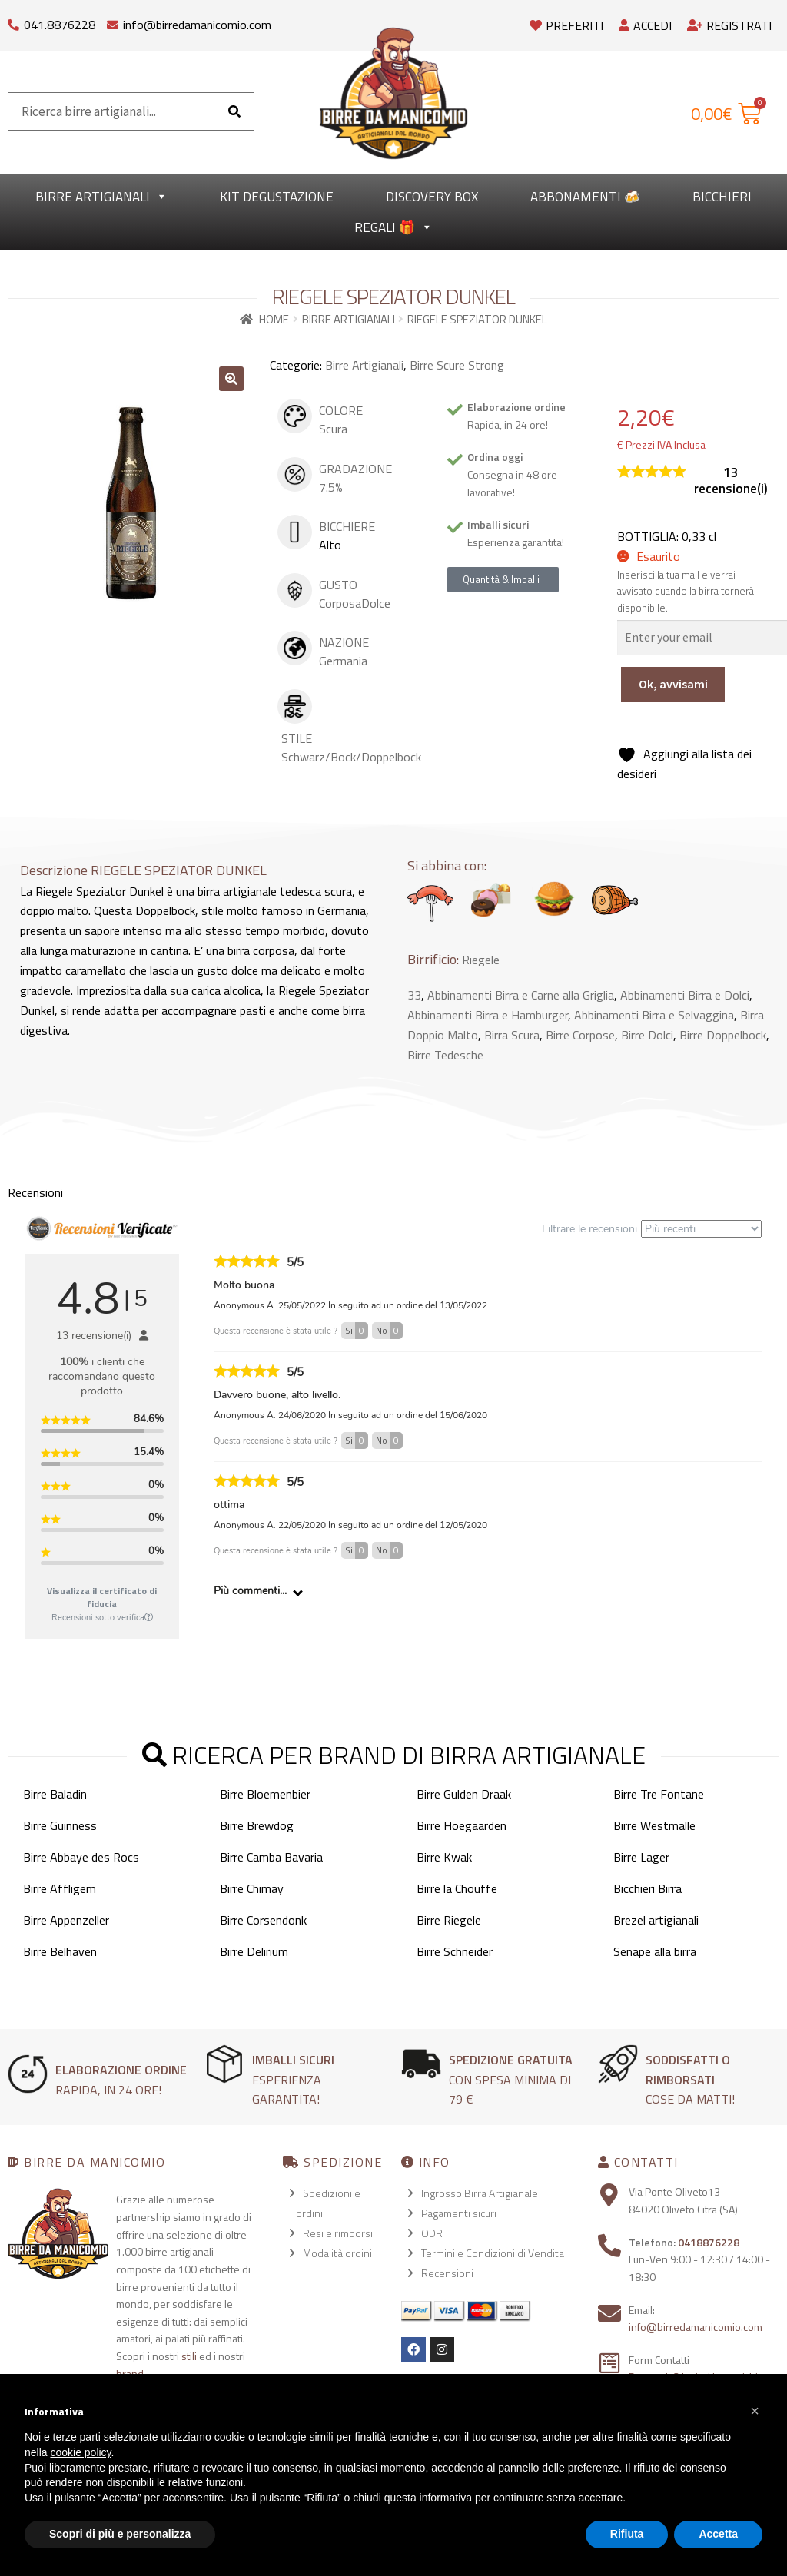 Image resolution: width=787 pixels, height=2576 pixels. Describe the element at coordinates (234, 111) in the screenshot. I see `[Cerca]` at that location.